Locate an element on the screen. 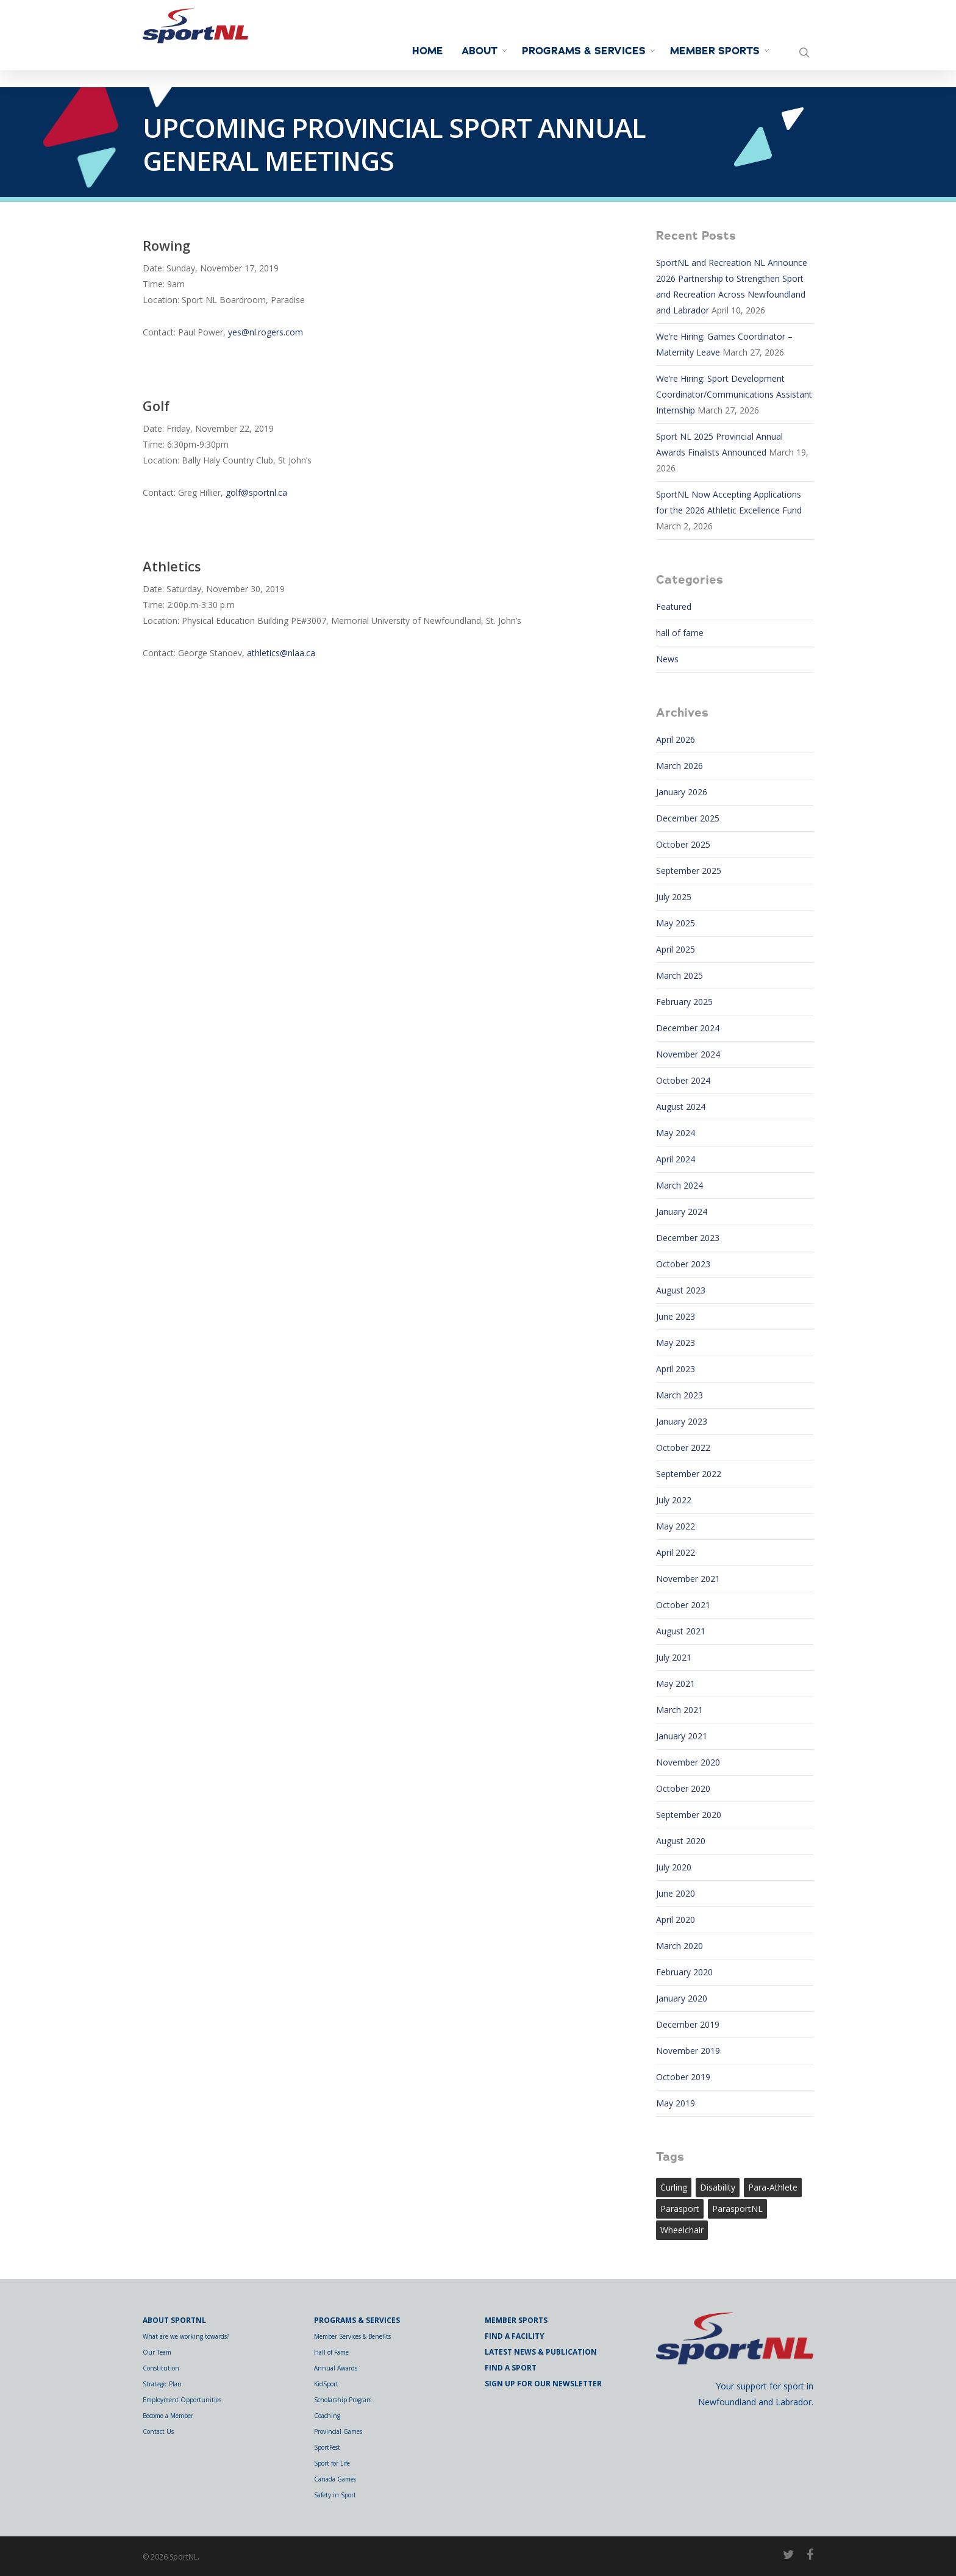  athletics@nlaa.ca is located at coordinates (281, 653).